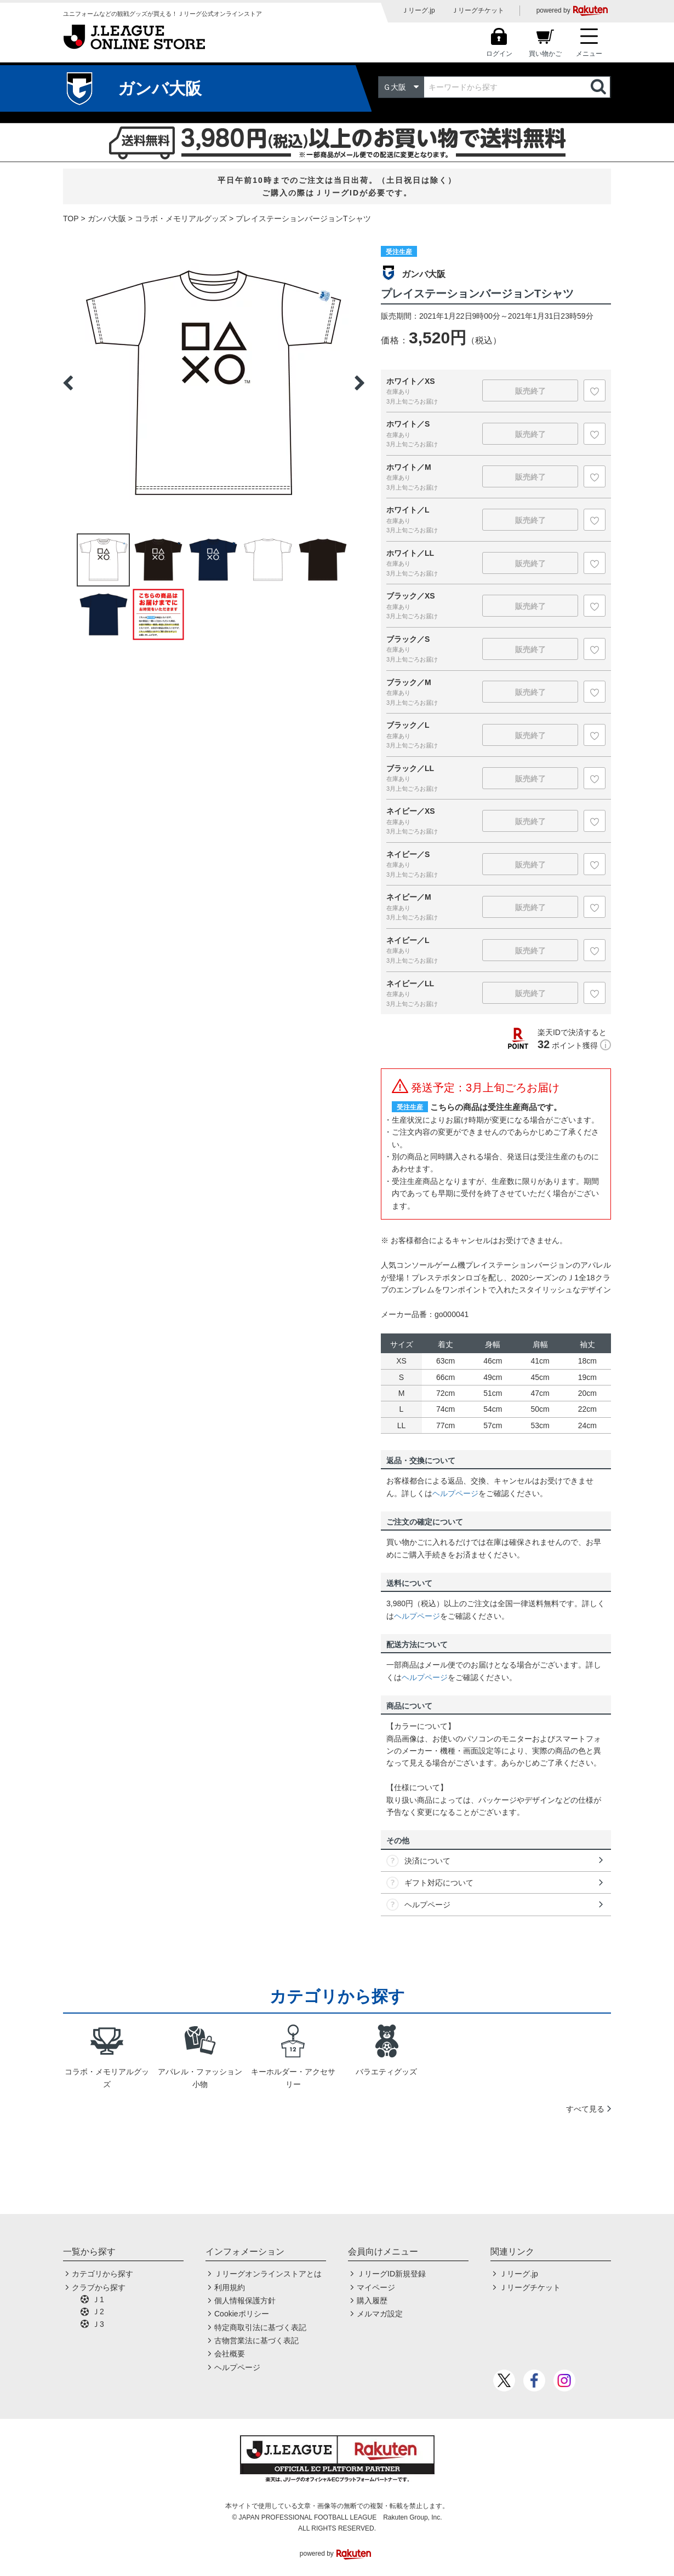  Describe the element at coordinates (68, 382) in the screenshot. I see `Previous [button]` at that location.